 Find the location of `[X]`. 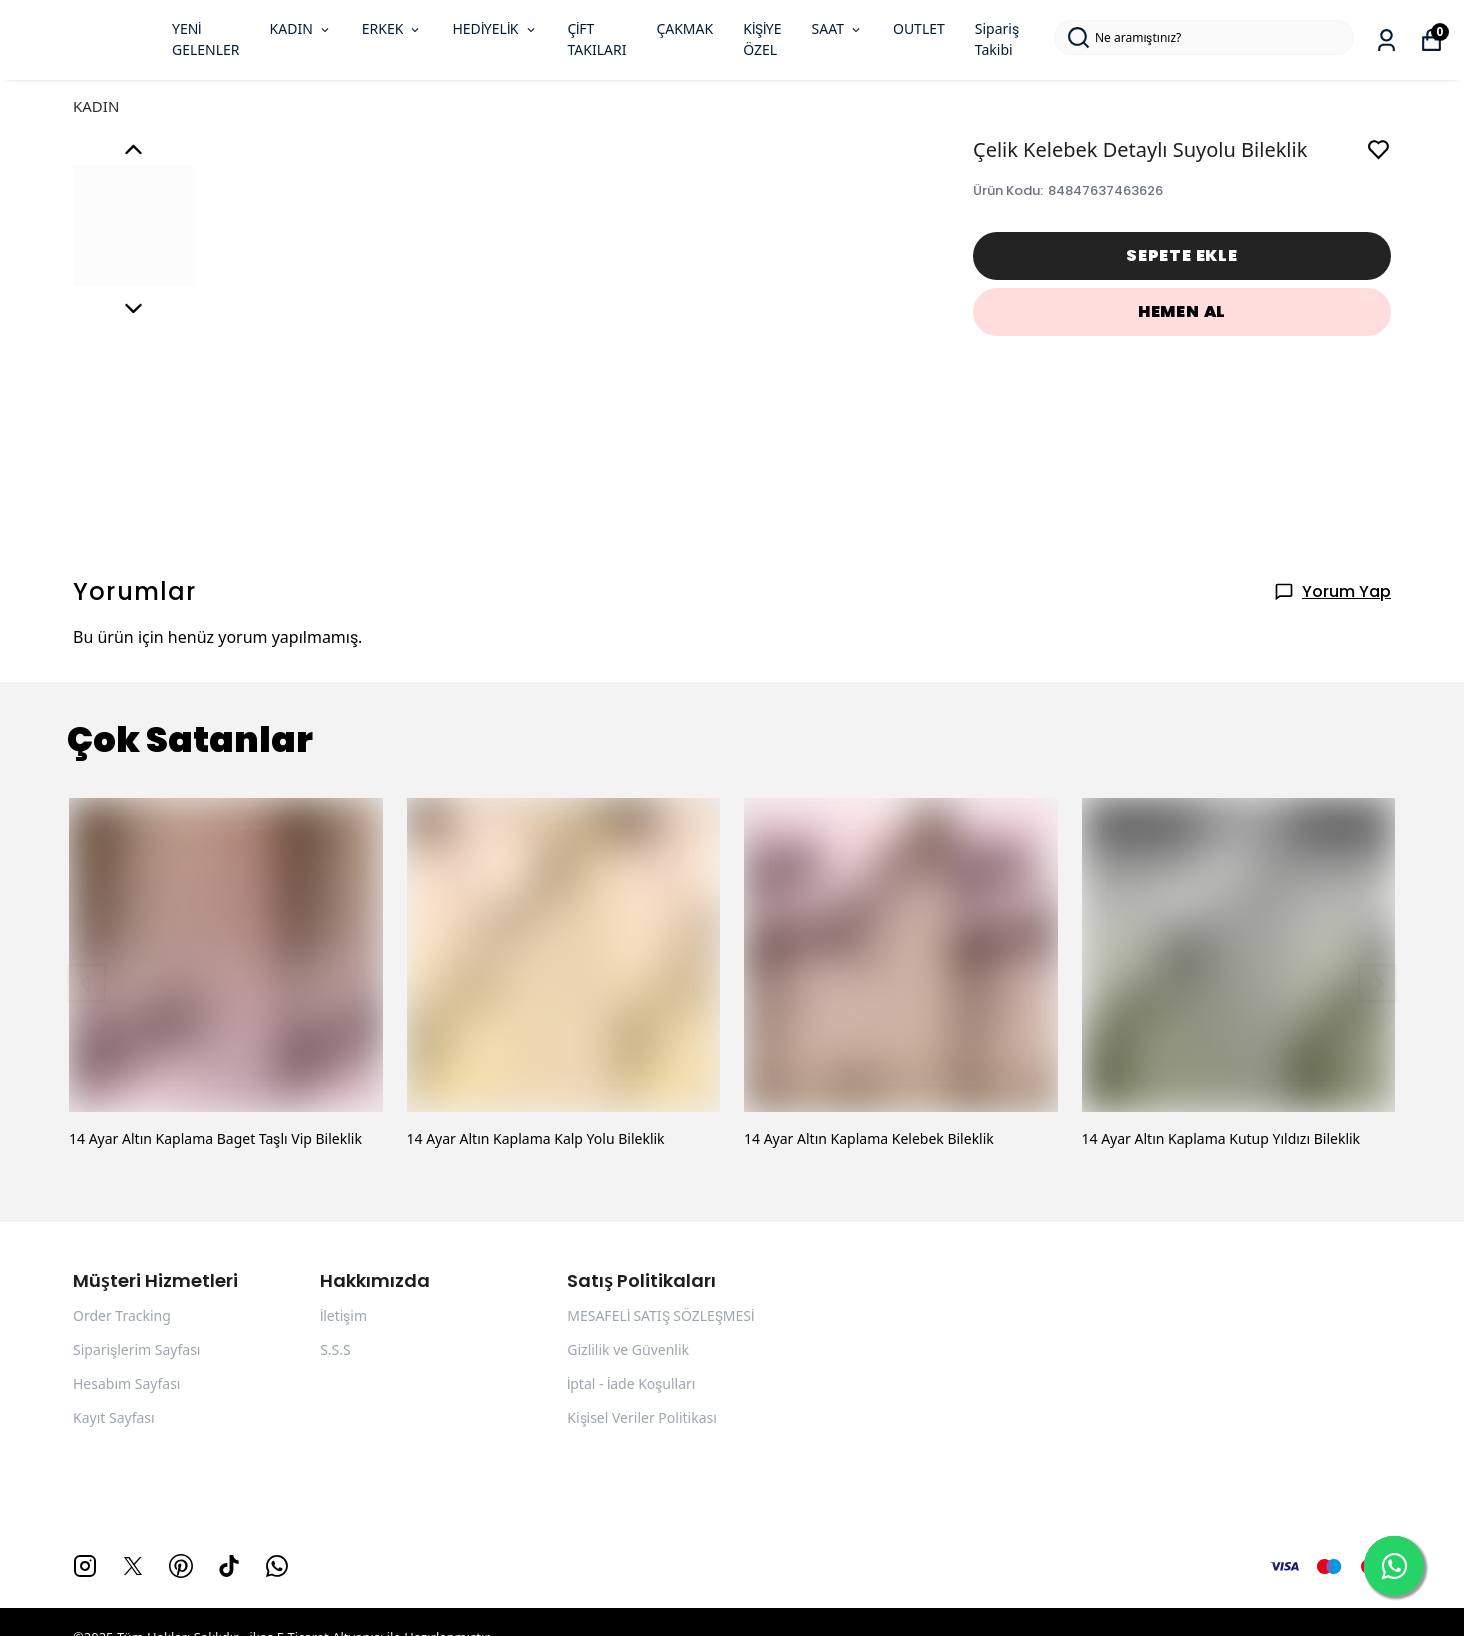

[X] is located at coordinates (133, 1566).